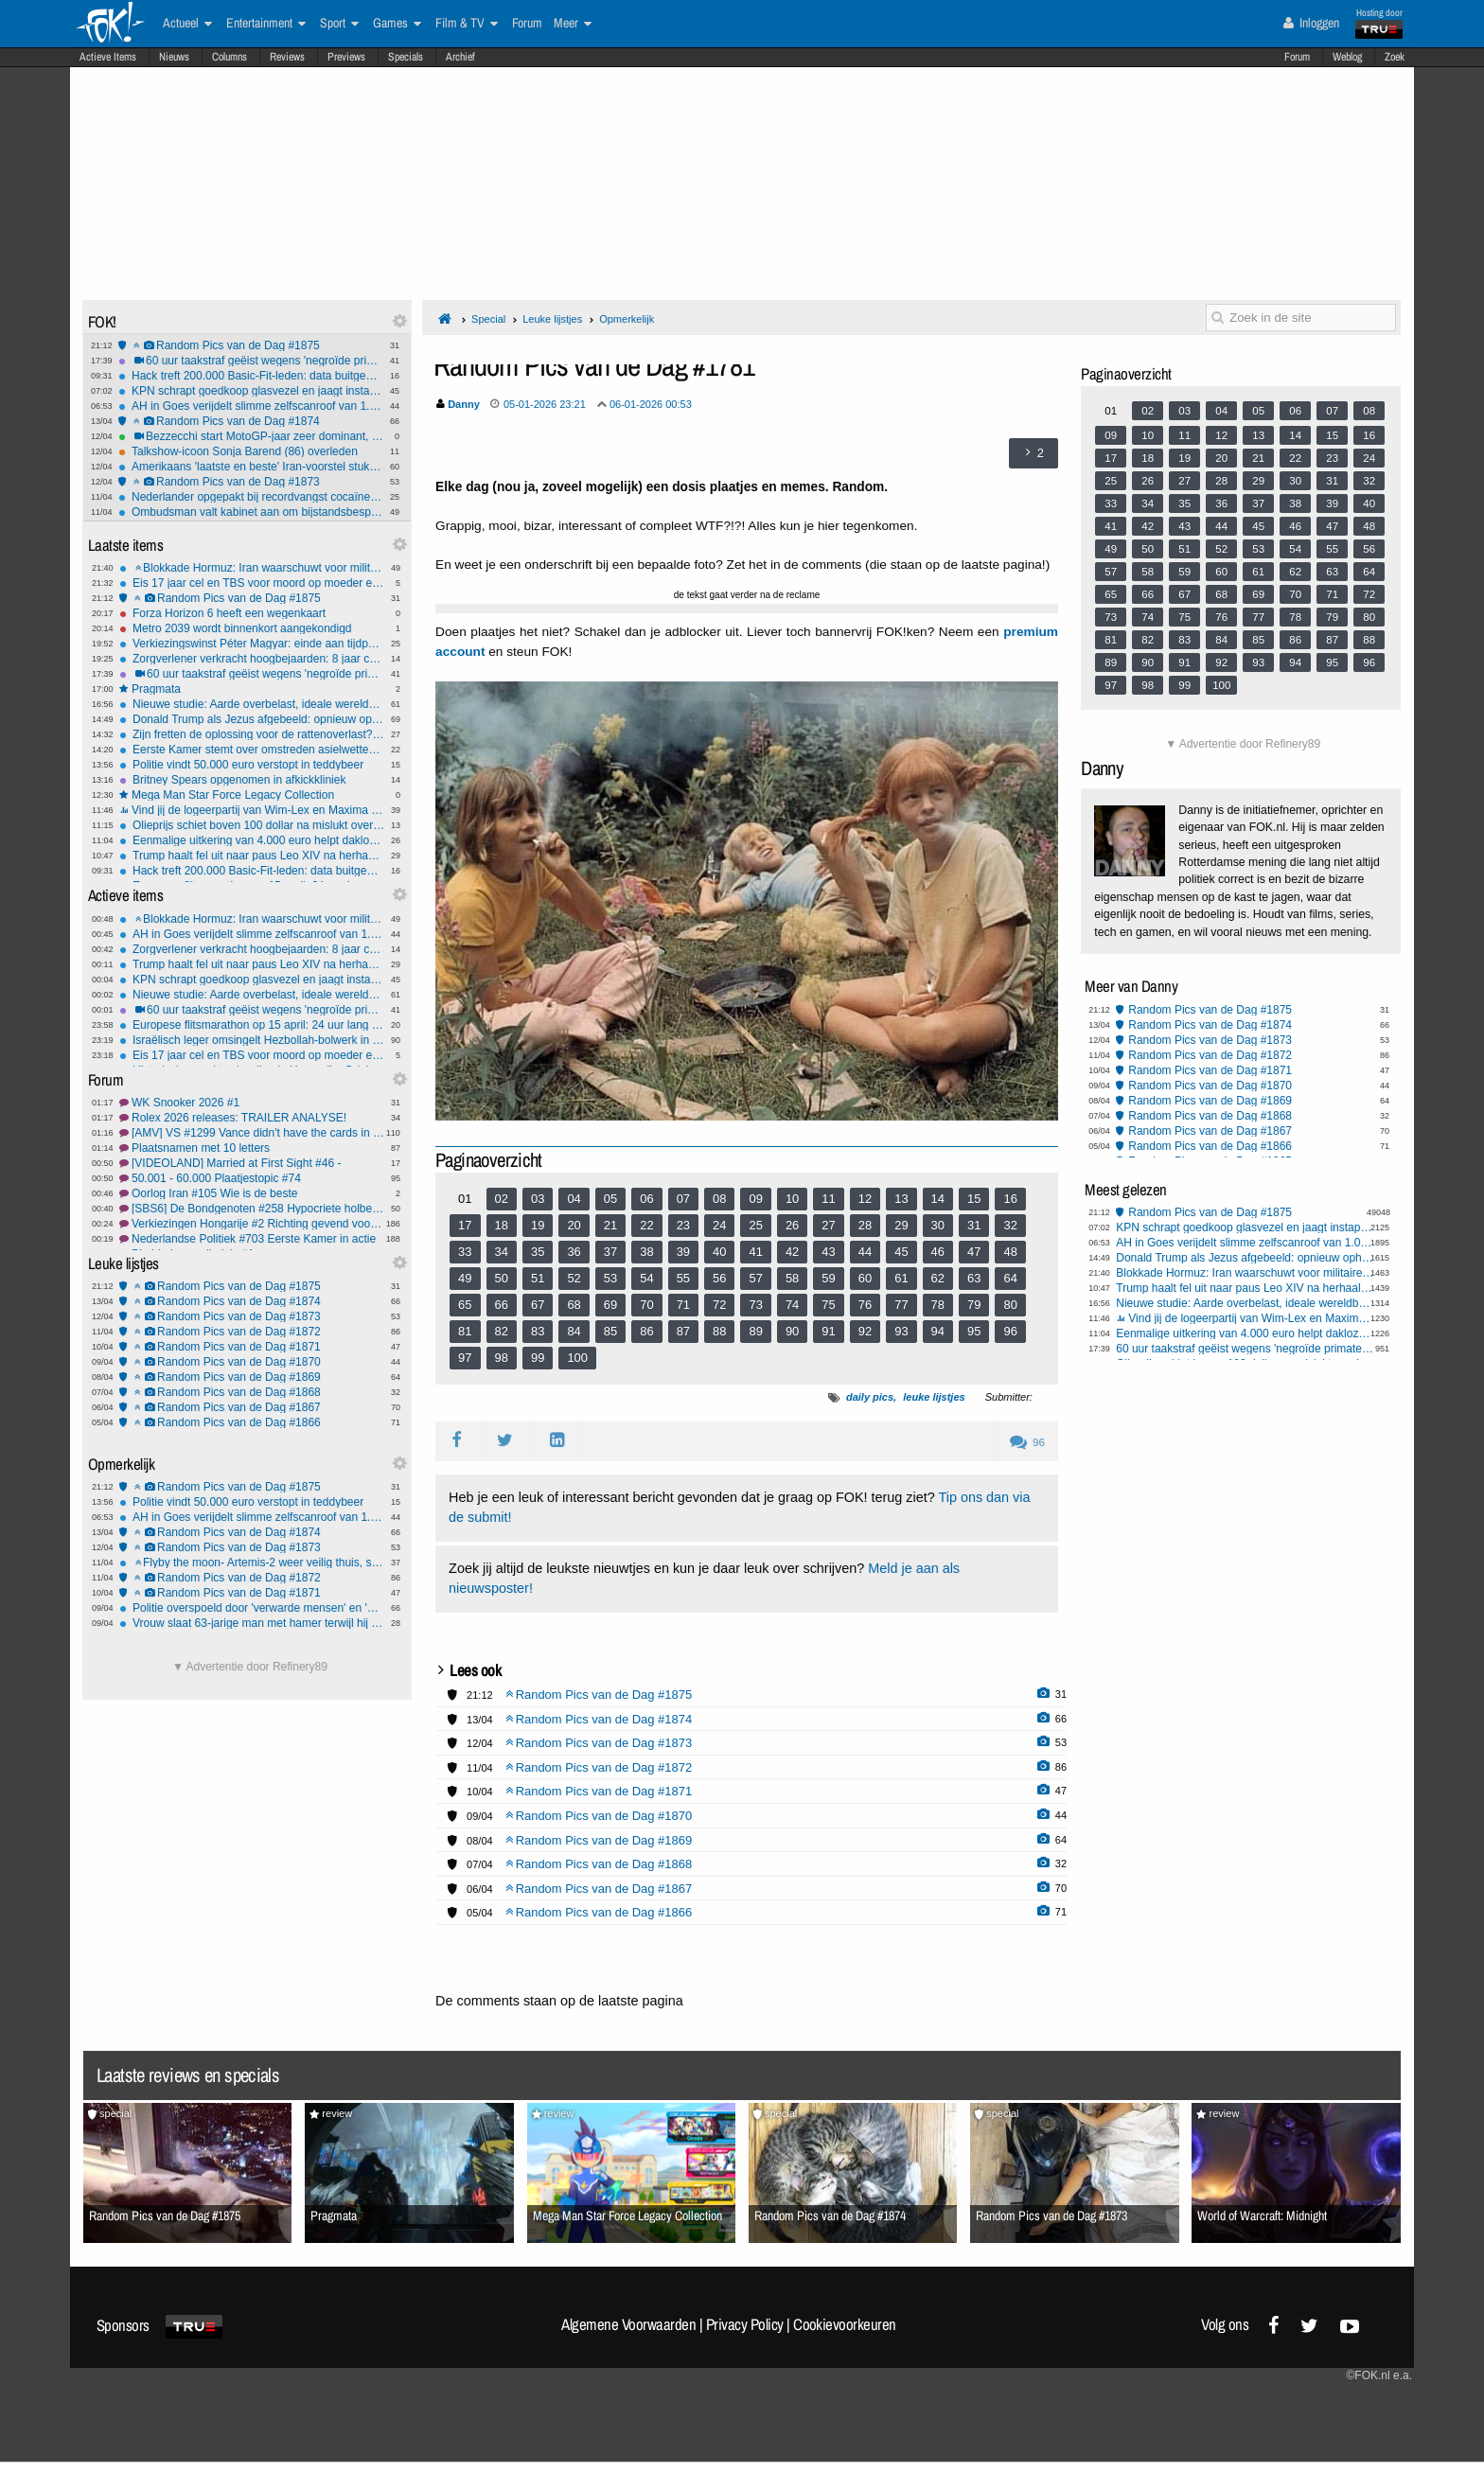 The height and width of the screenshot is (2472, 1484). I want to click on Random Pics van de Dag #1875, so click(251, 345).